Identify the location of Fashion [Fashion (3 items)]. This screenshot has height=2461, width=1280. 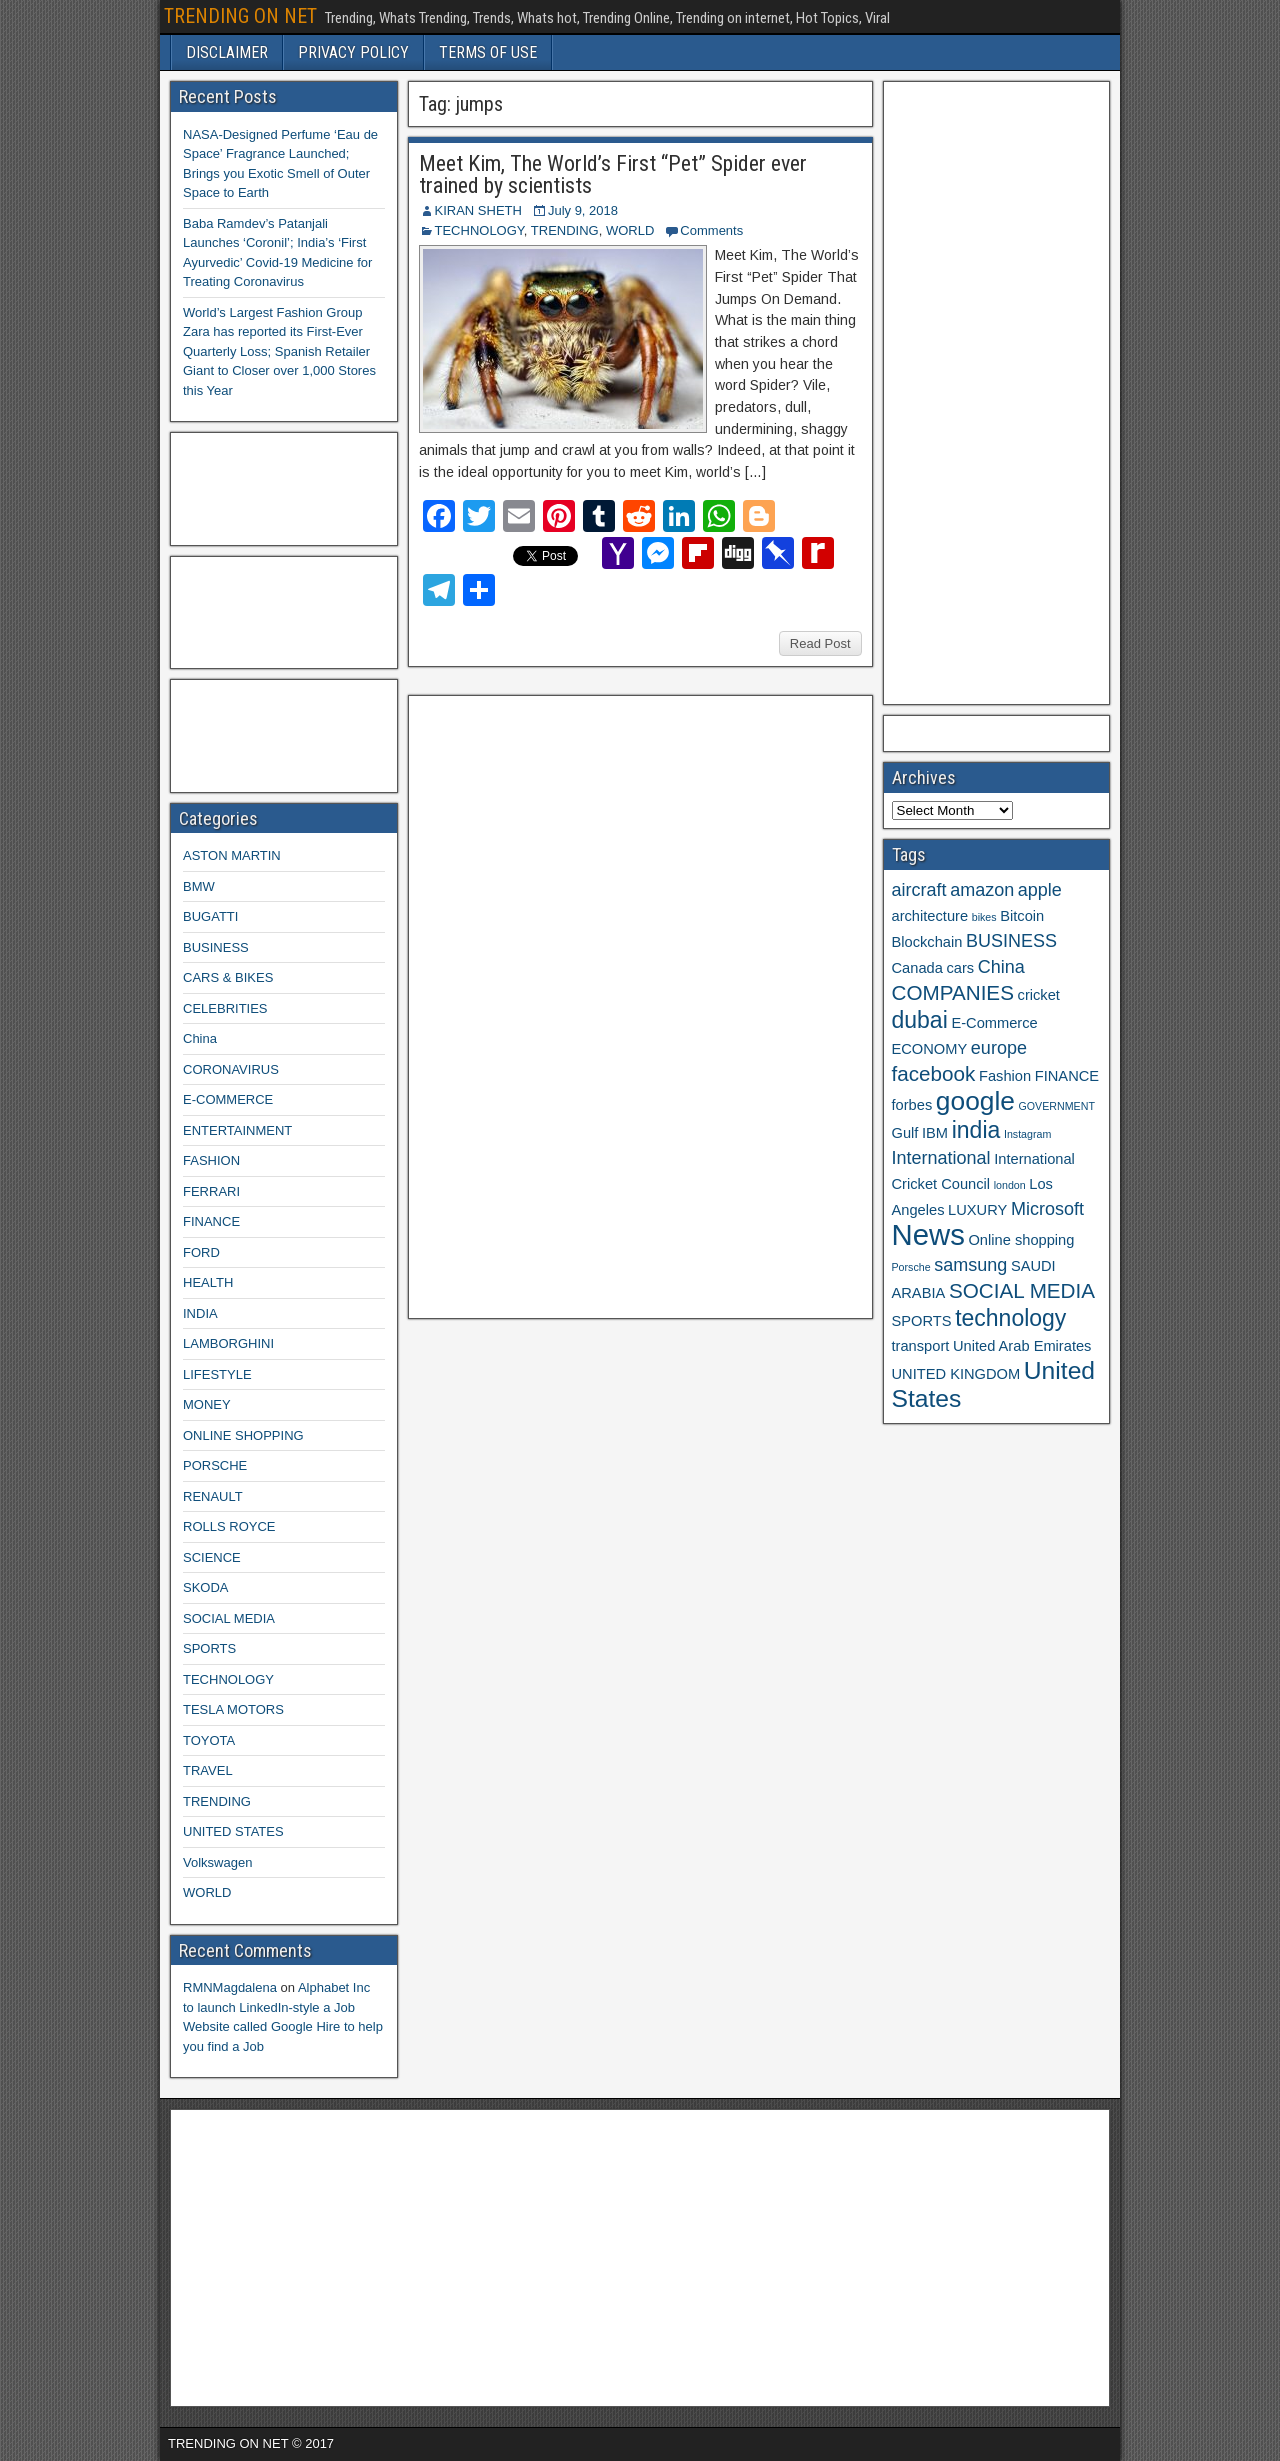
(1005, 1076).